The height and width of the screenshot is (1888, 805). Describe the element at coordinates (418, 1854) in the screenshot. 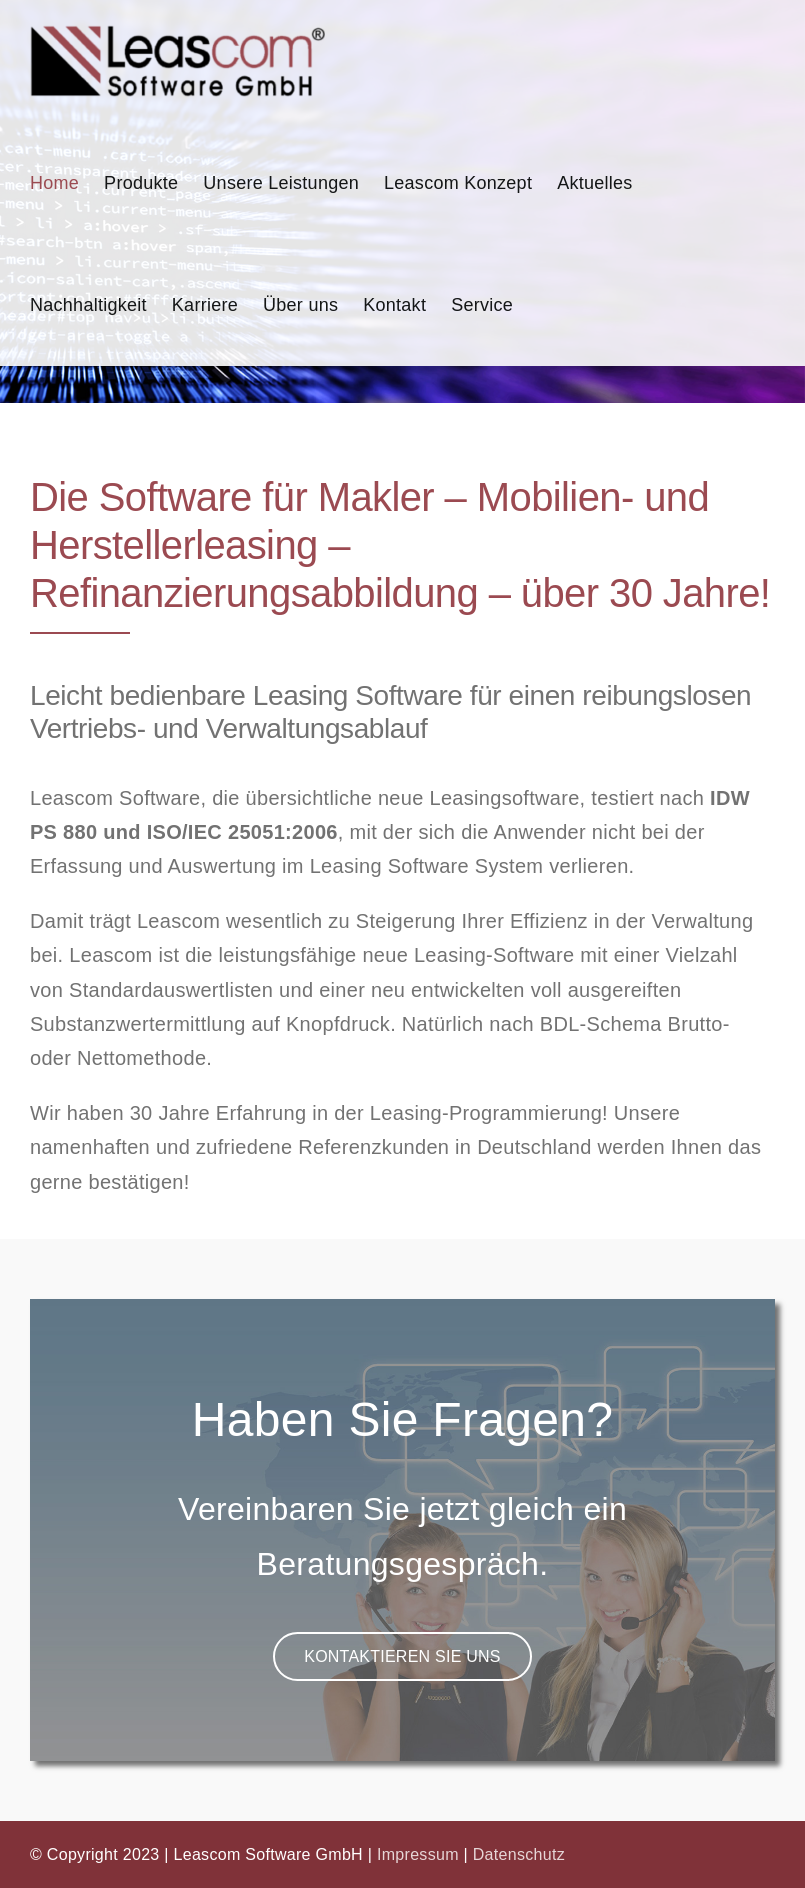

I see `Impressum` at that location.